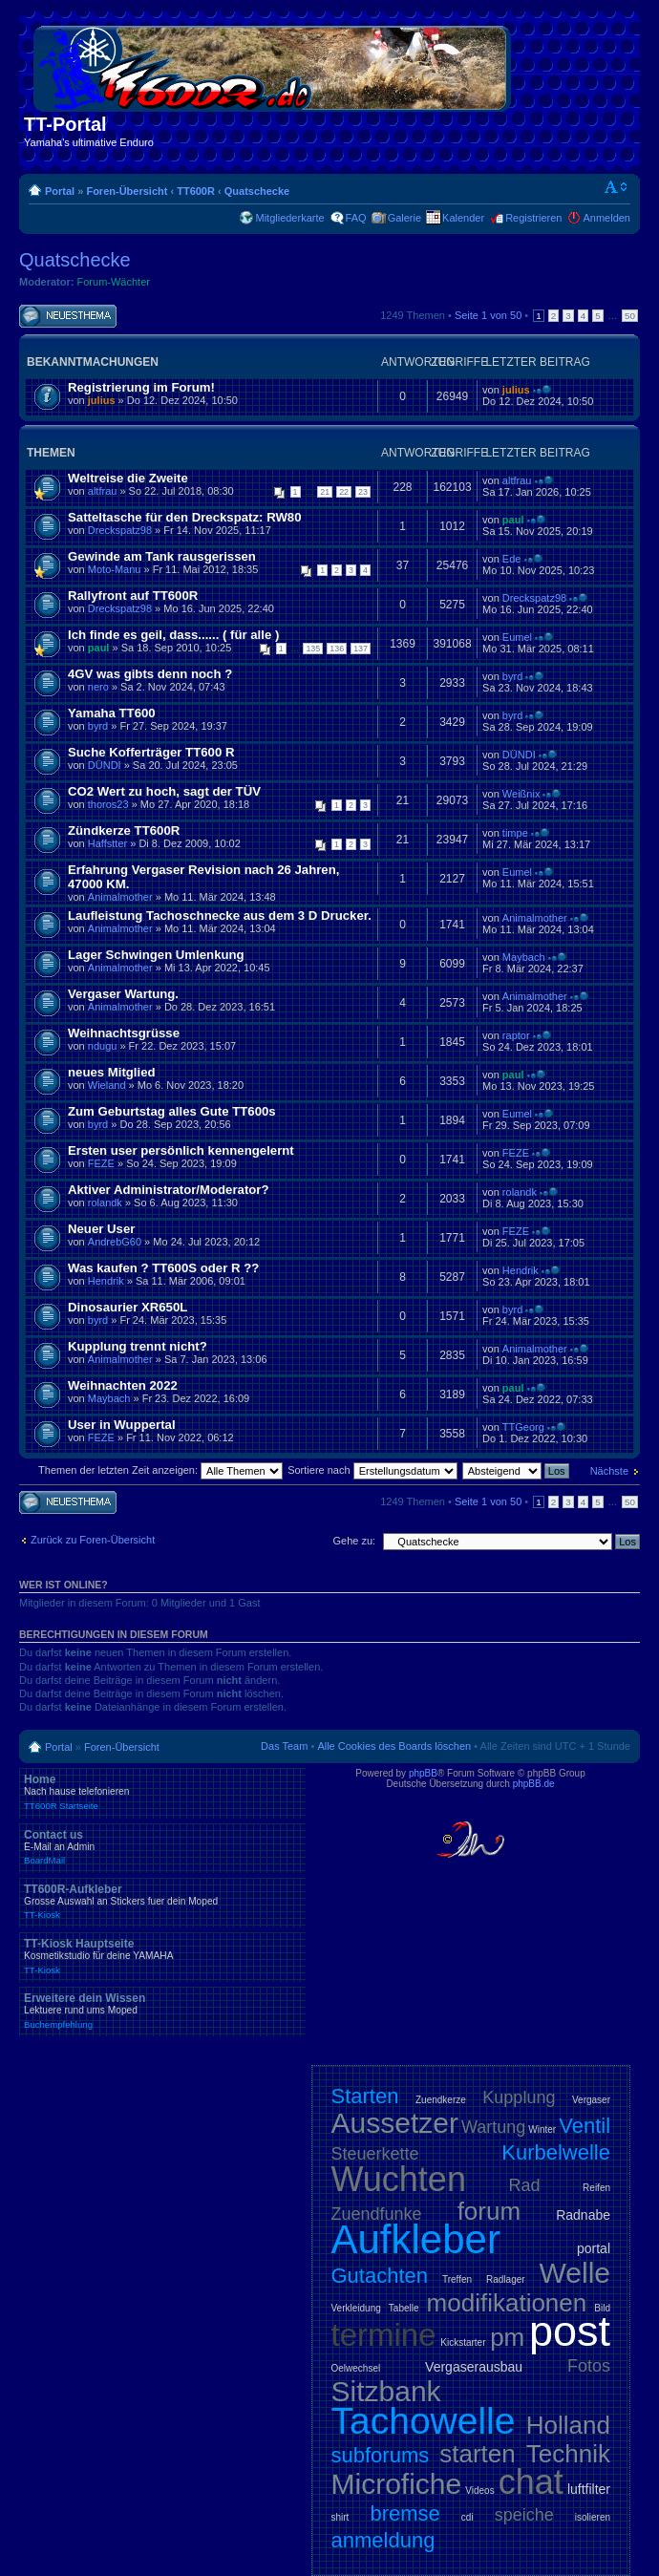 The width and height of the screenshot is (659, 2576). I want to click on Gehe zu:, so click(353, 1540).